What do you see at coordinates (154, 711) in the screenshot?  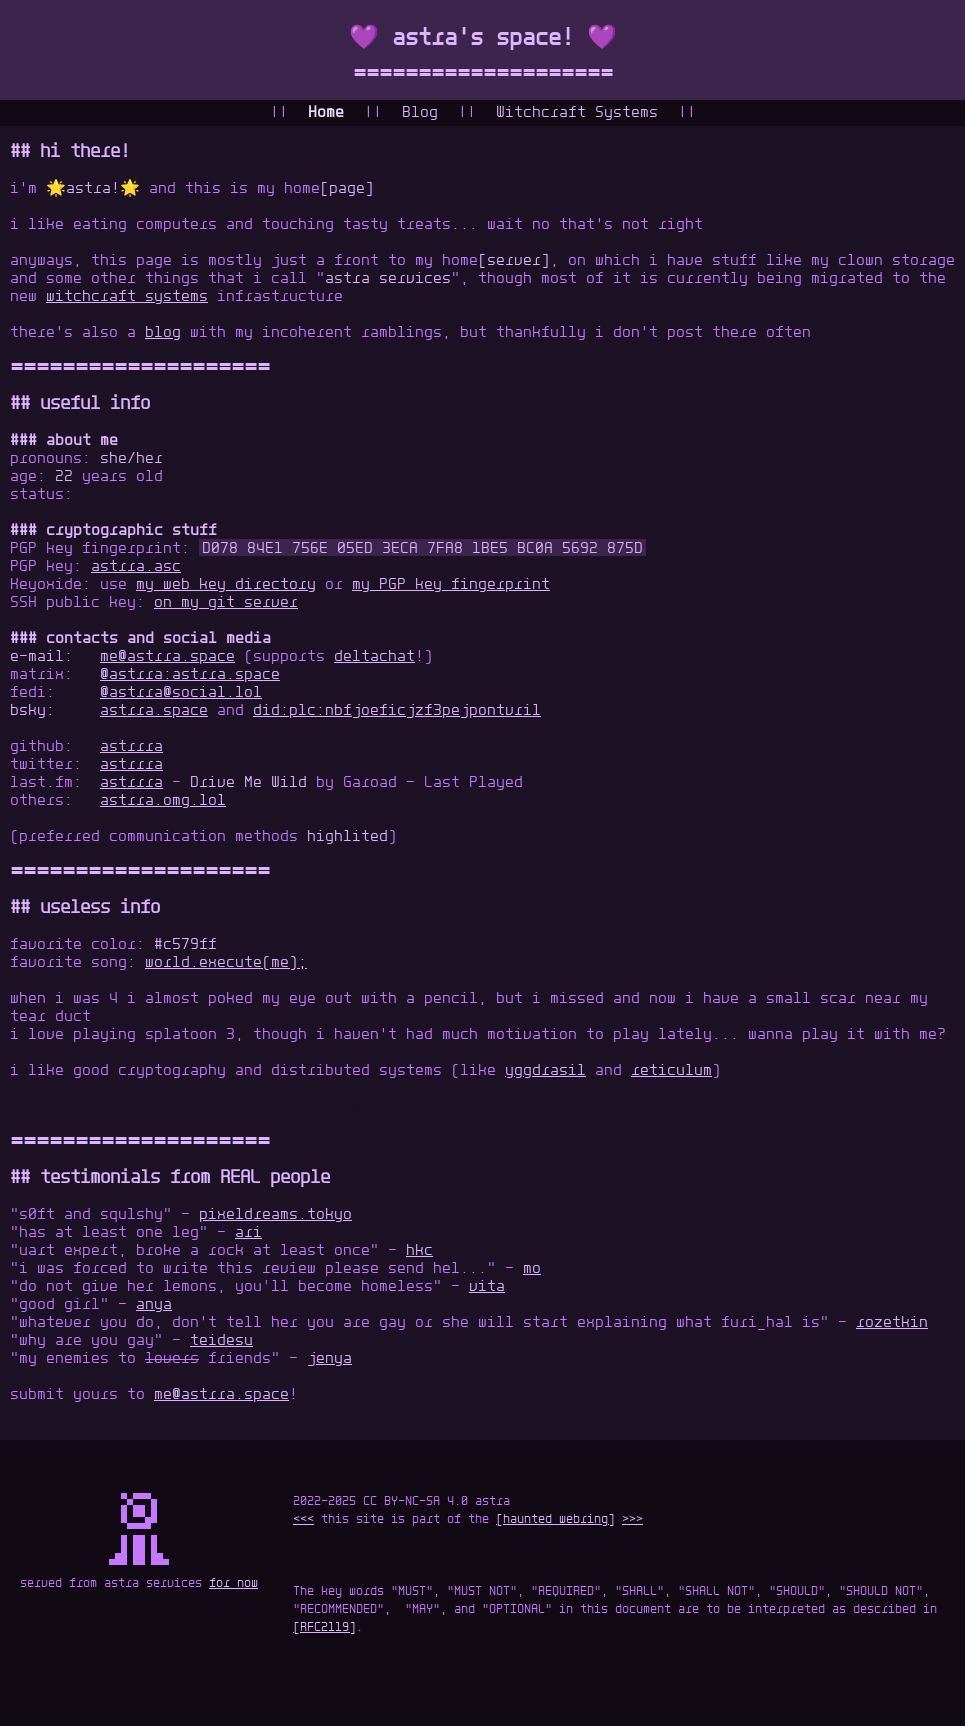 I see `astrra.space` at bounding box center [154, 711].